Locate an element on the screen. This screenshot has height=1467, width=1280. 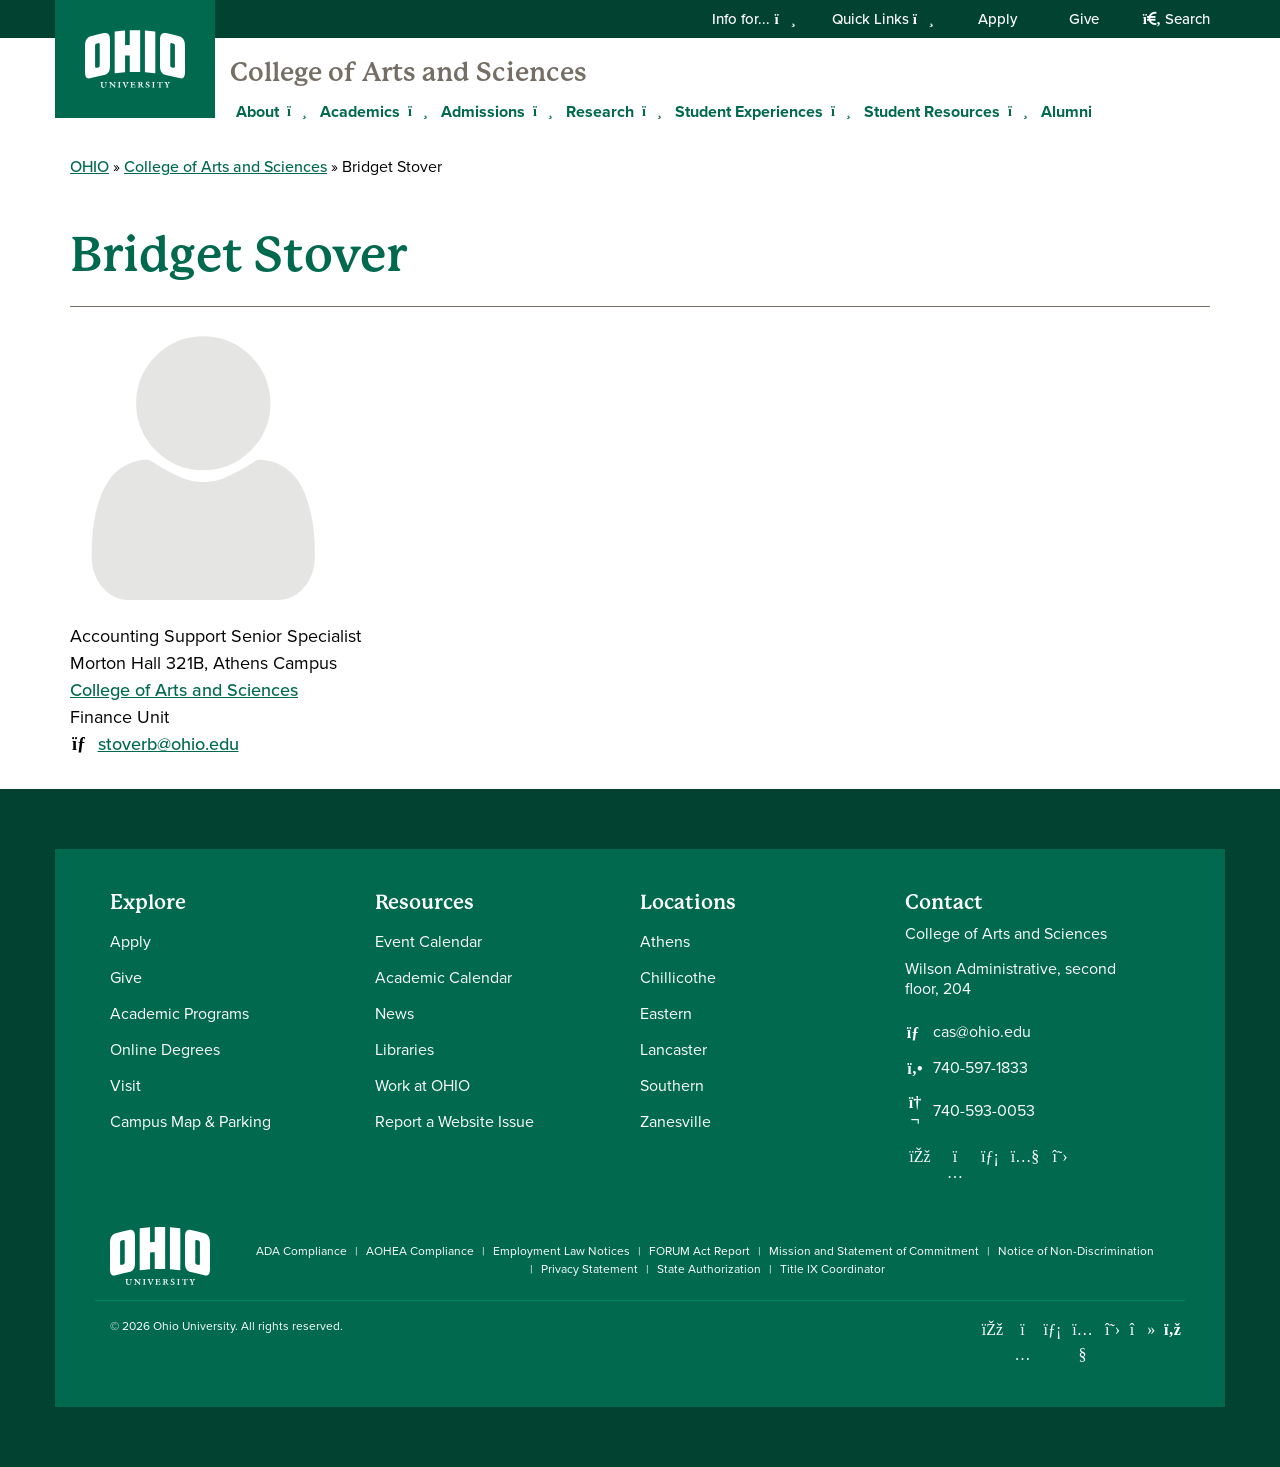
[Our Youtube channel] is located at coordinates (1025, 1156).